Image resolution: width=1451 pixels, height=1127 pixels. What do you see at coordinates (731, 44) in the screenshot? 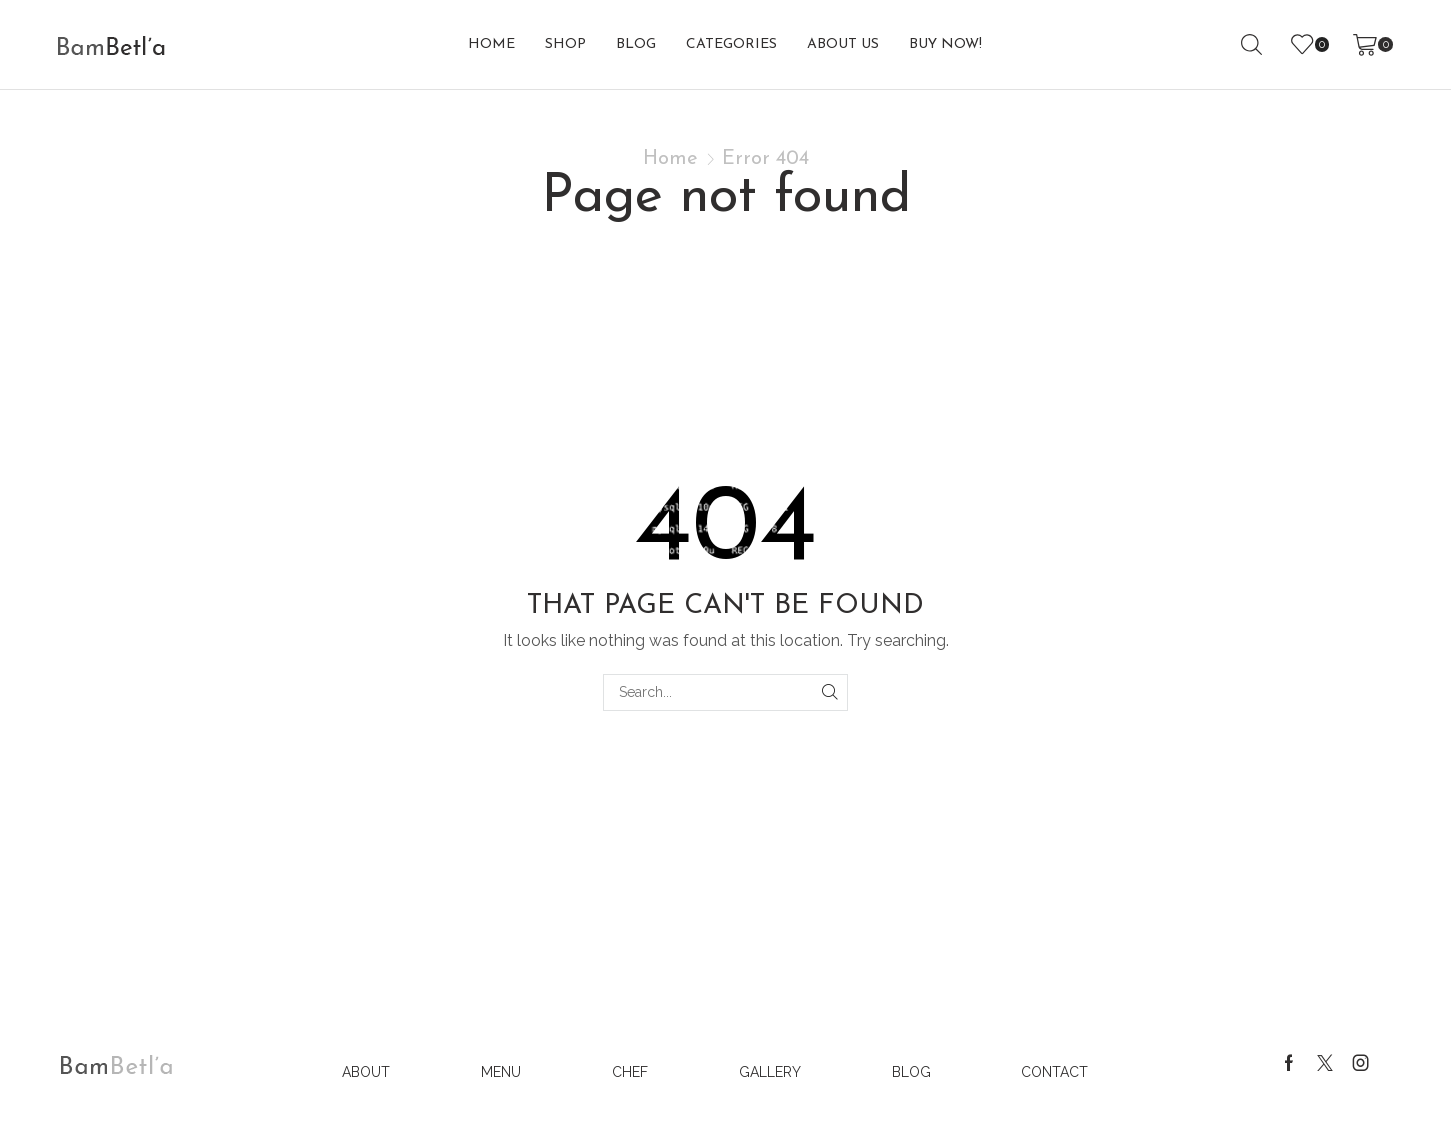
I see `Categories` at bounding box center [731, 44].